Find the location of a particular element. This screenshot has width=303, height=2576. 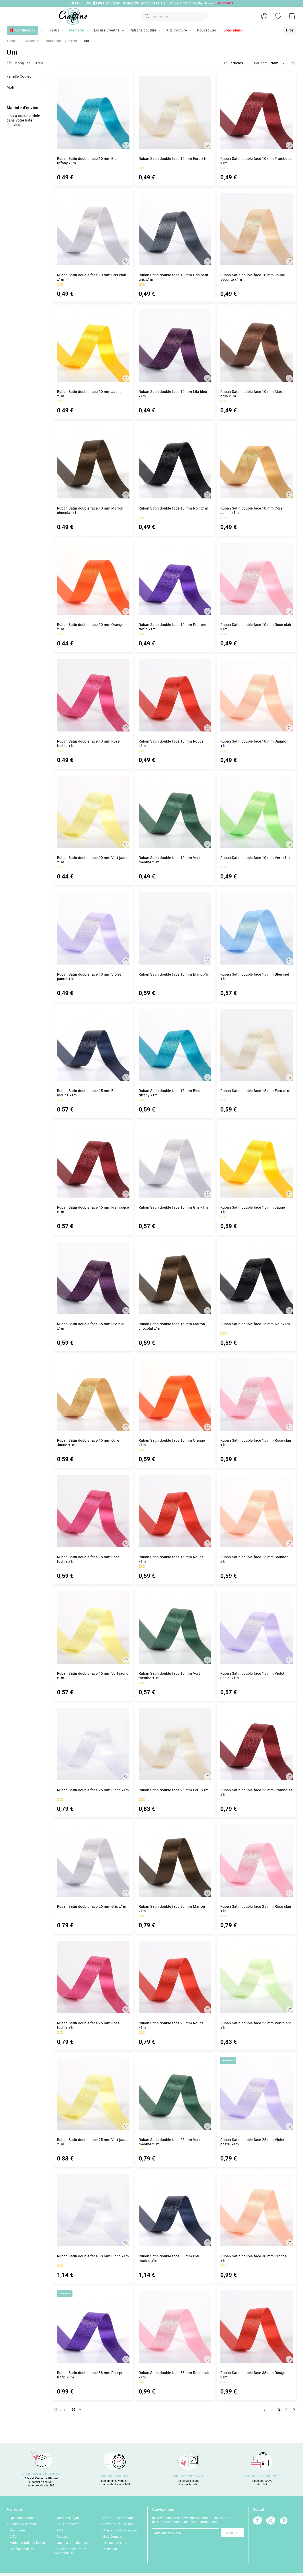

Box Couture is located at coordinates (112, 2536).